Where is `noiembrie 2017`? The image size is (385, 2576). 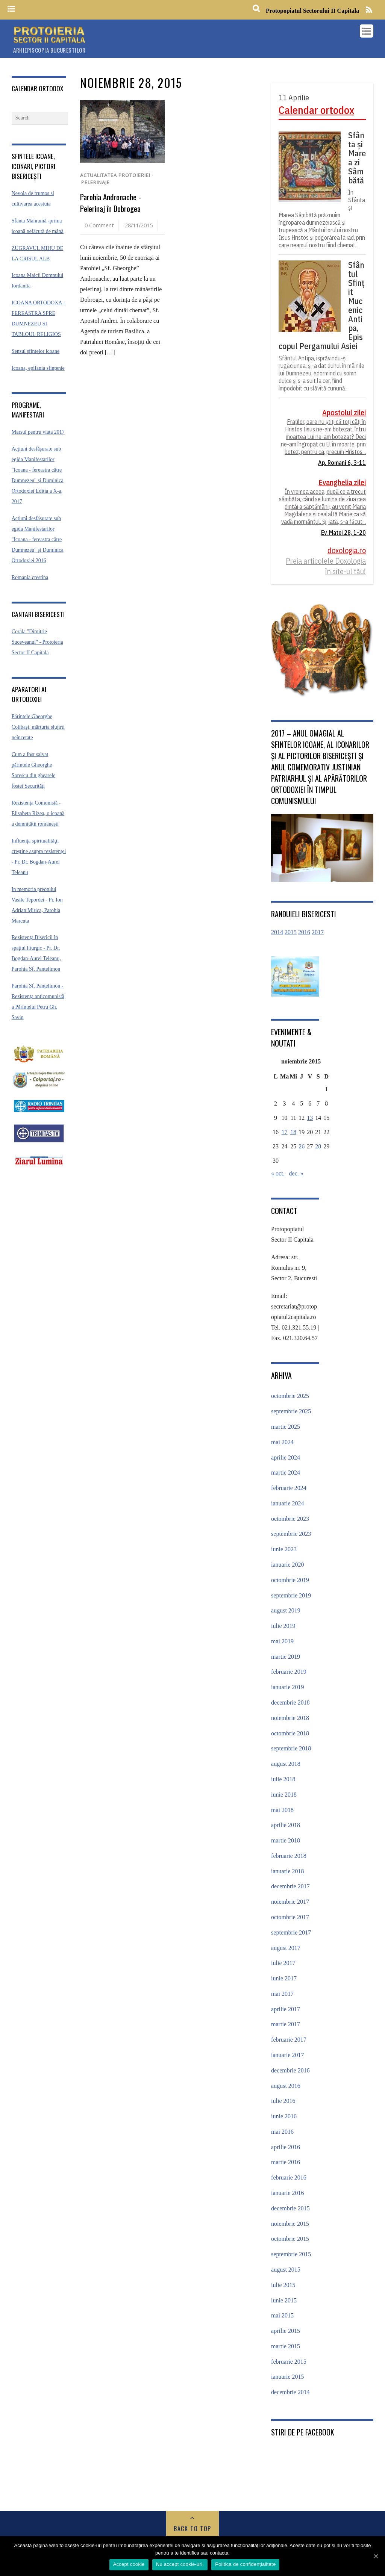 noiembrie 2017 is located at coordinates (290, 1901).